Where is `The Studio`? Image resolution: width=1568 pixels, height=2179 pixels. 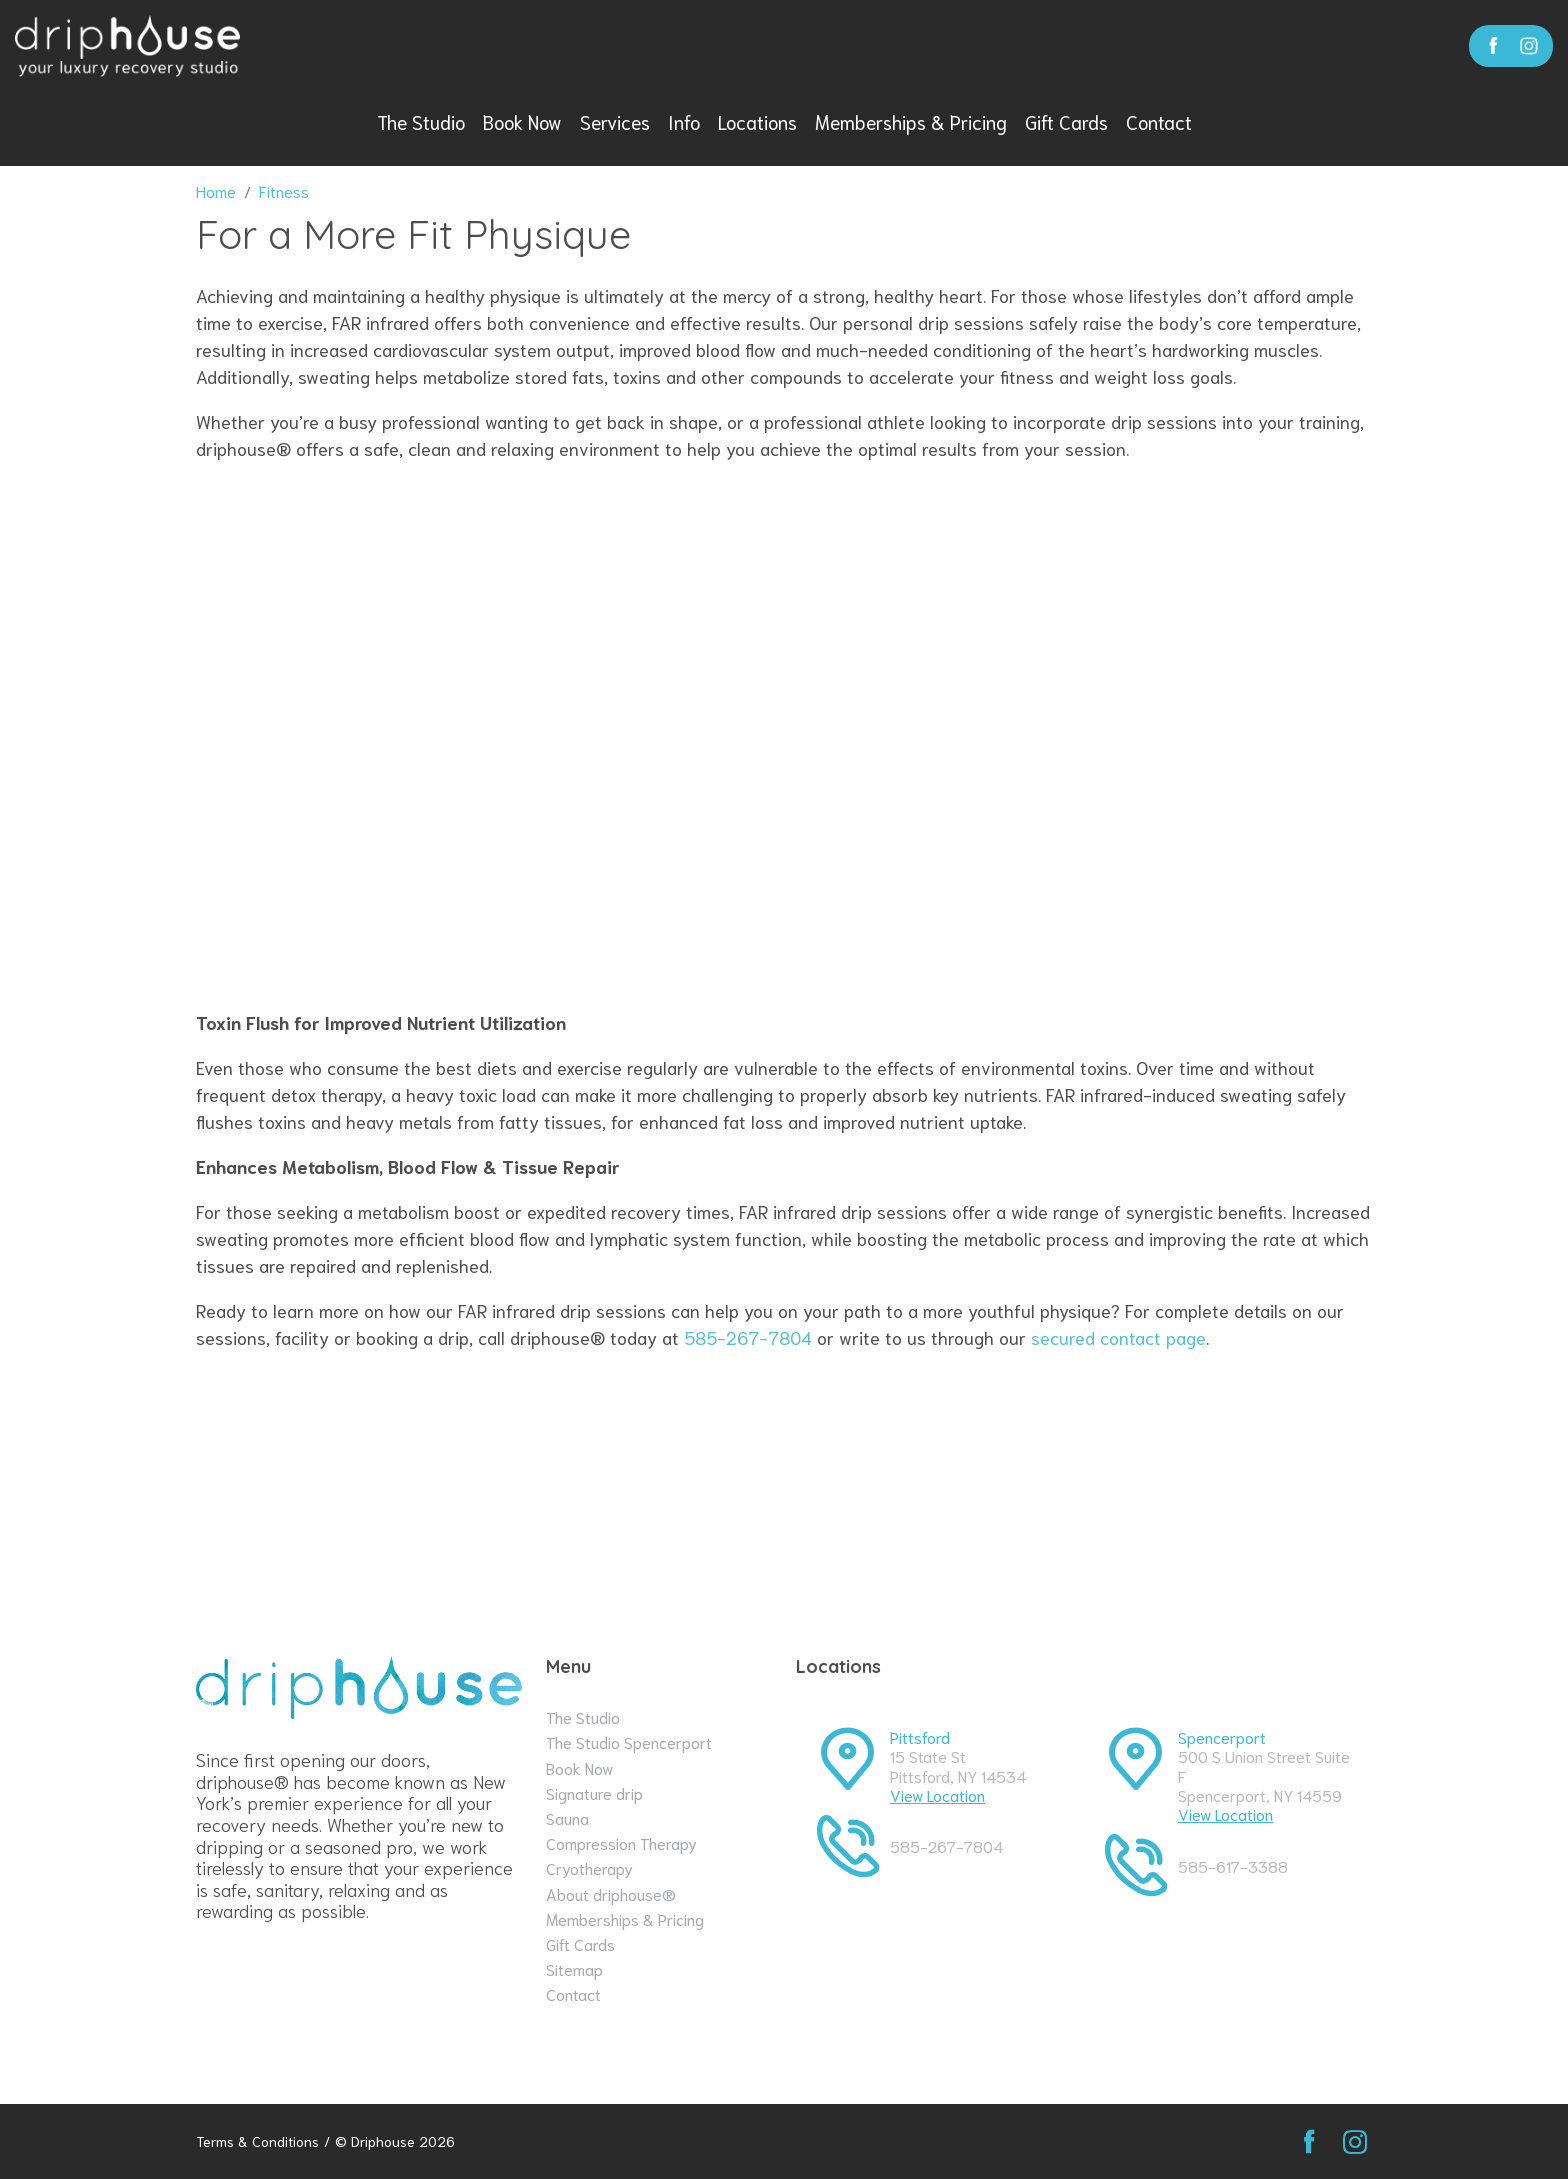 The Studio is located at coordinates (421, 121).